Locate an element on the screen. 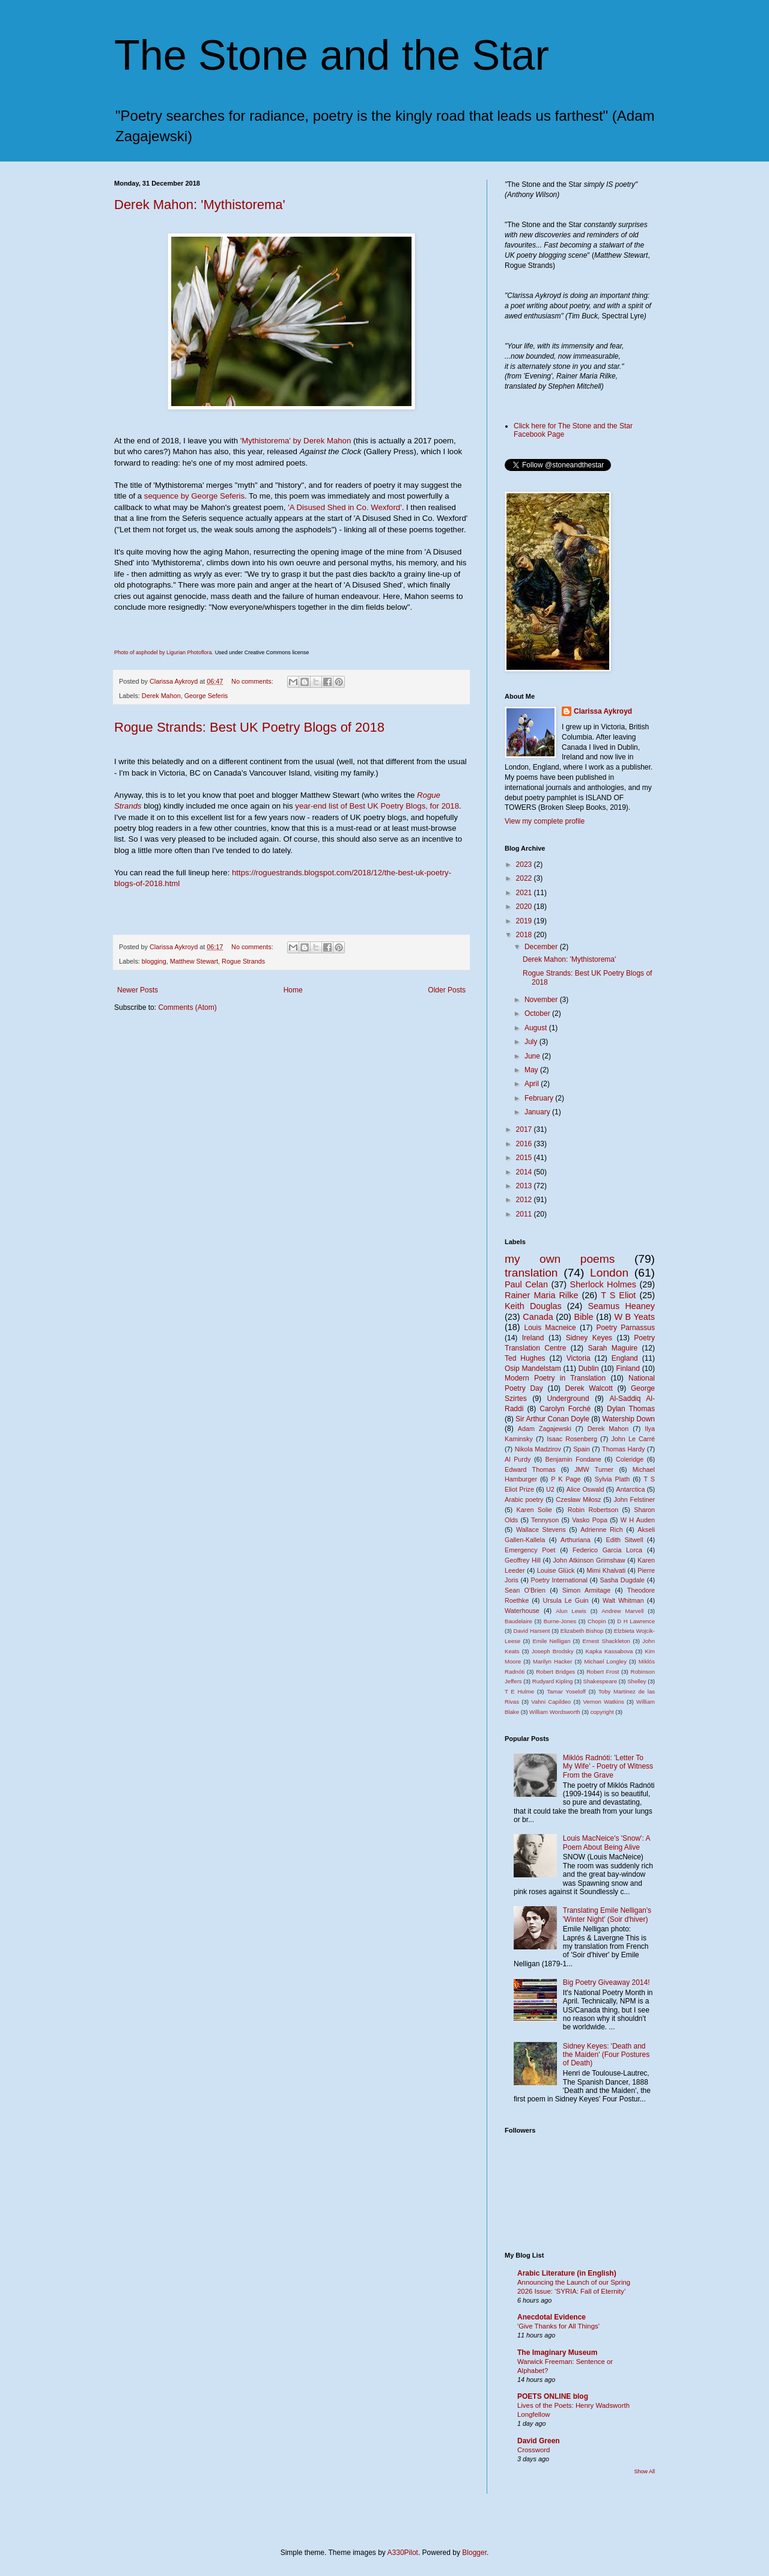 This screenshot has width=769, height=2576. Poetry International is located at coordinates (558, 1580).